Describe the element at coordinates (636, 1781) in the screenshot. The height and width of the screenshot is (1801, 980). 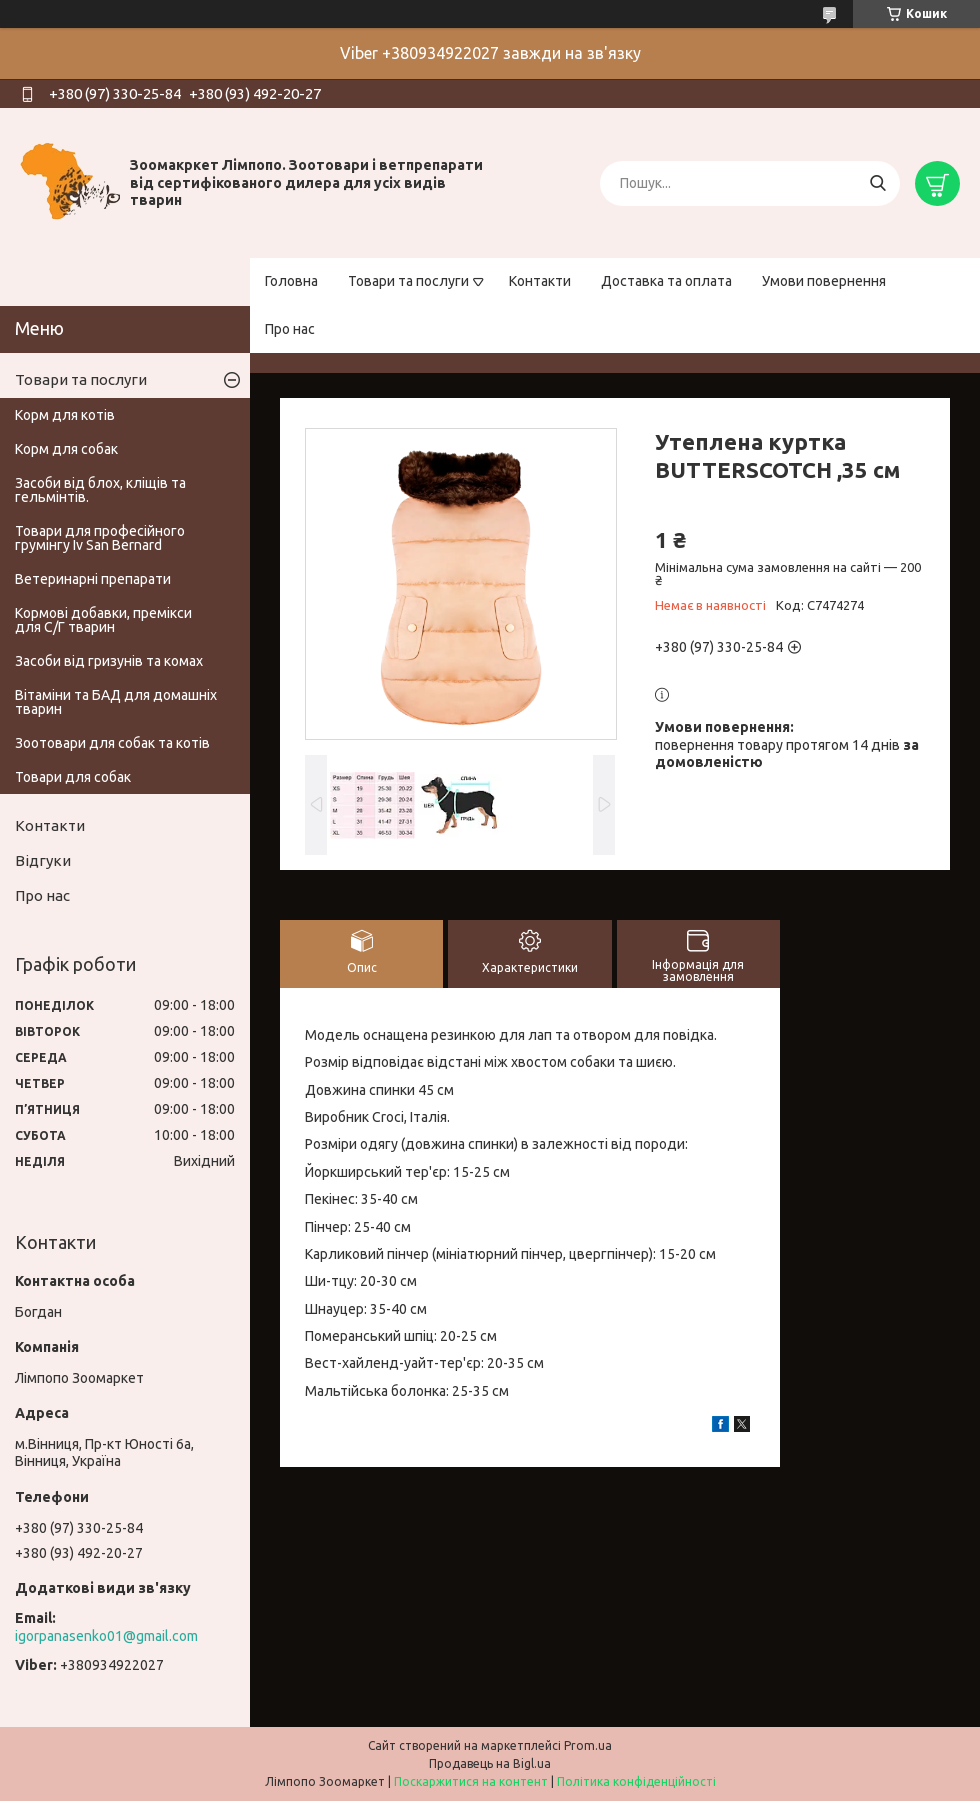
I see `Політика конфіденційності` at that location.